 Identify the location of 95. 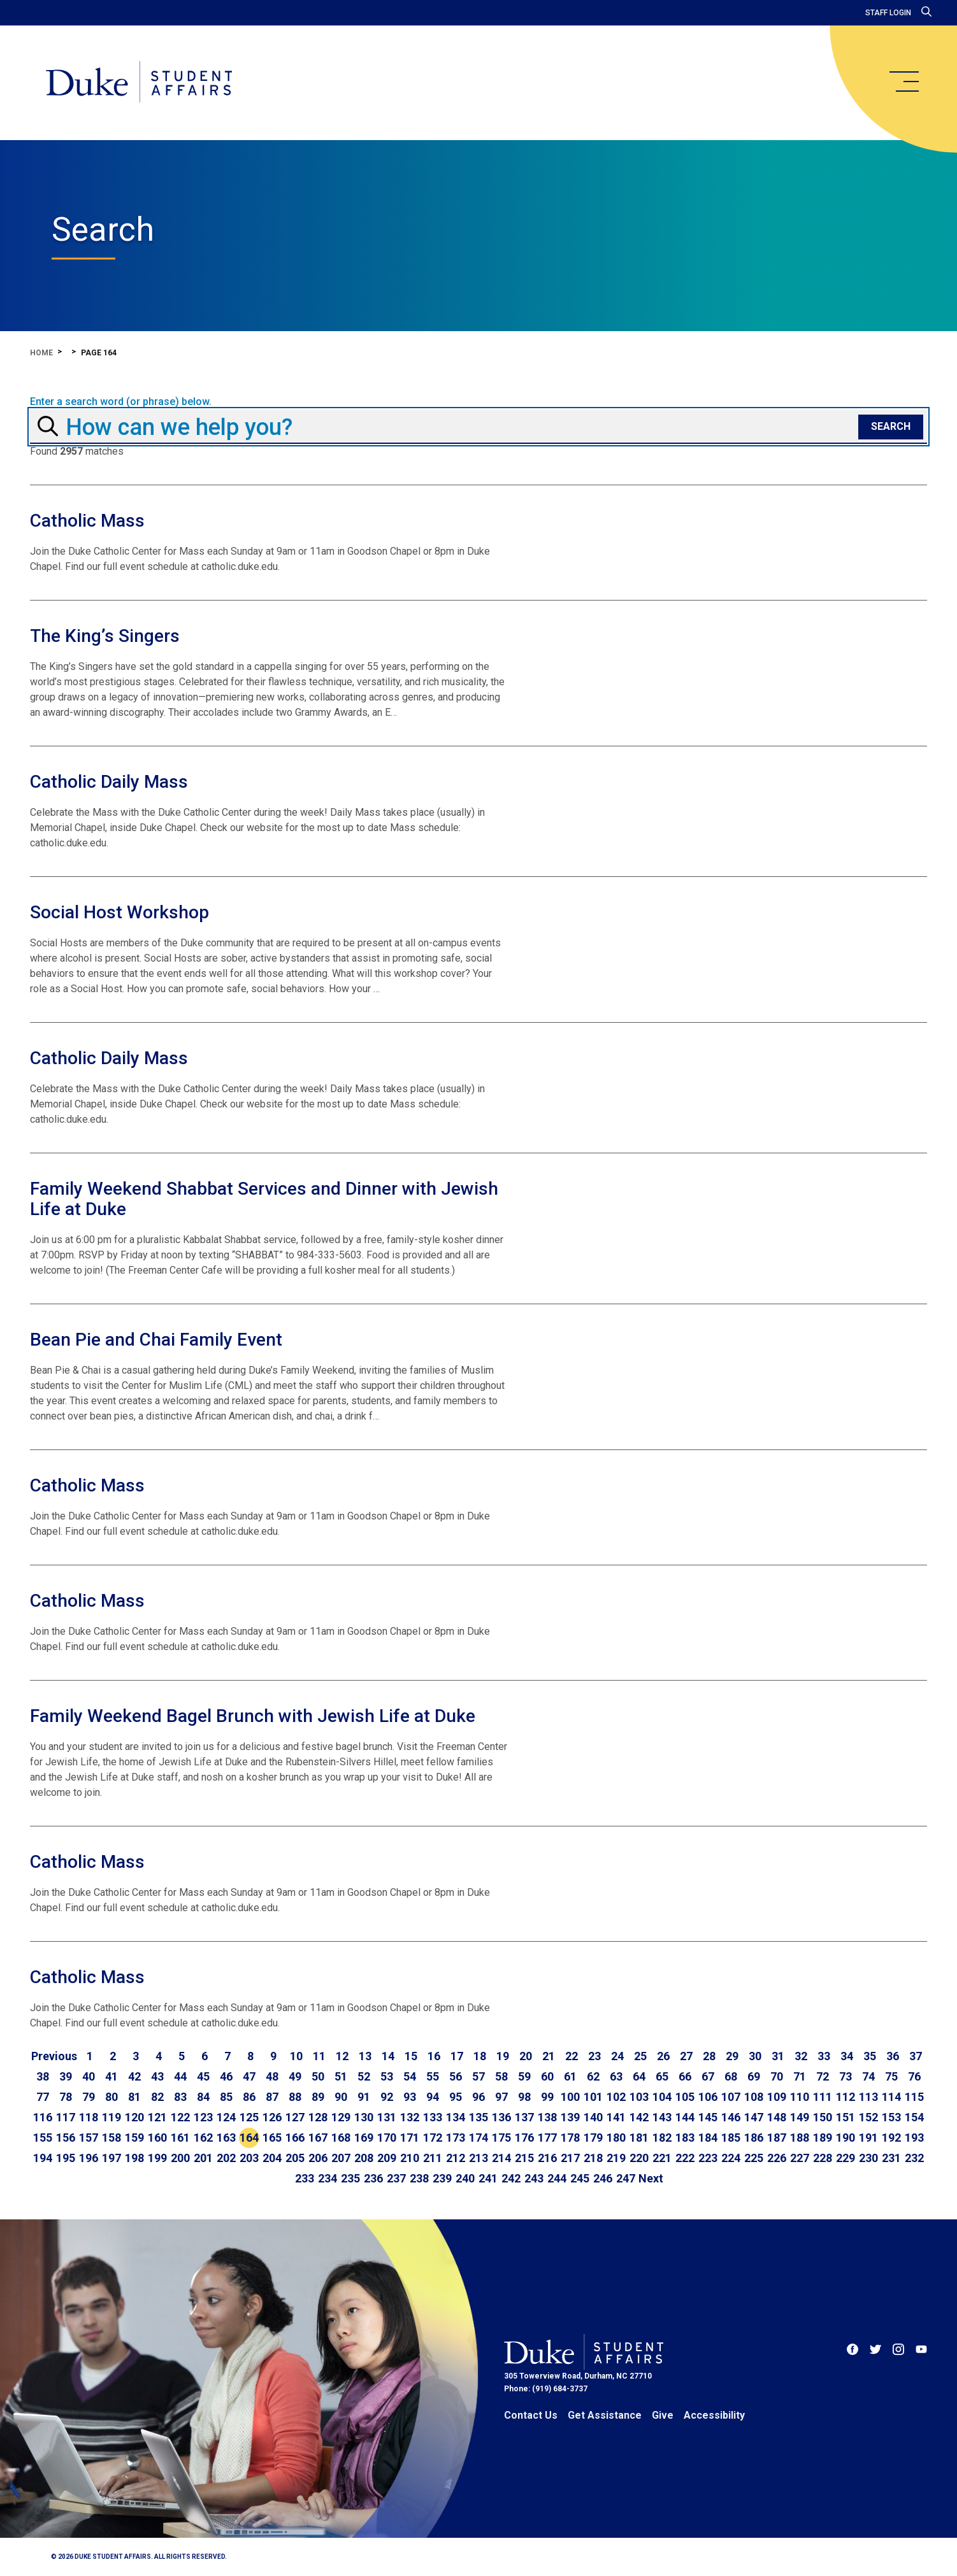
(455, 2096).